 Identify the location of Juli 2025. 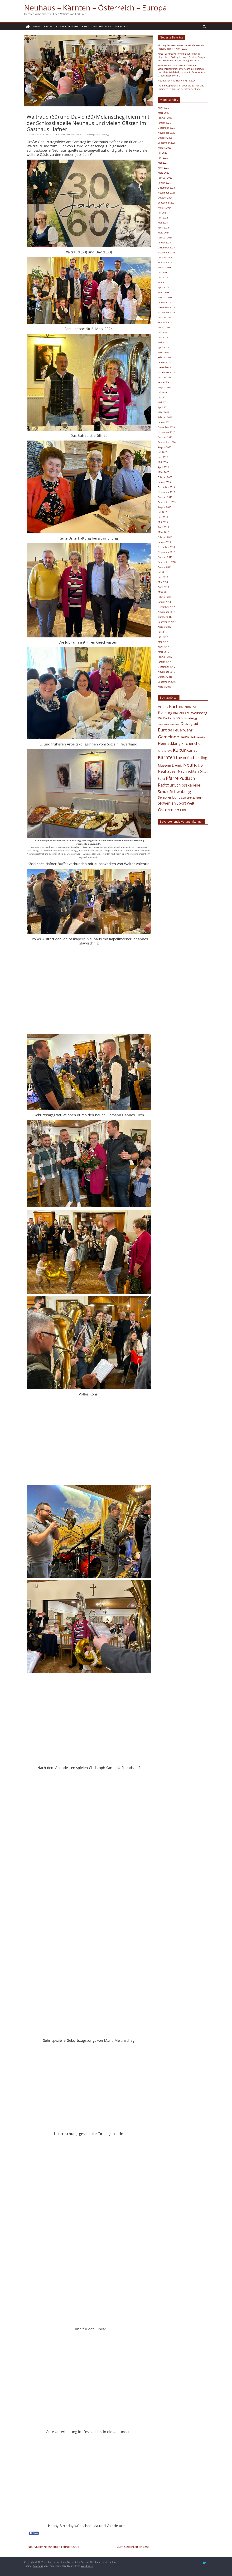
(162, 152).